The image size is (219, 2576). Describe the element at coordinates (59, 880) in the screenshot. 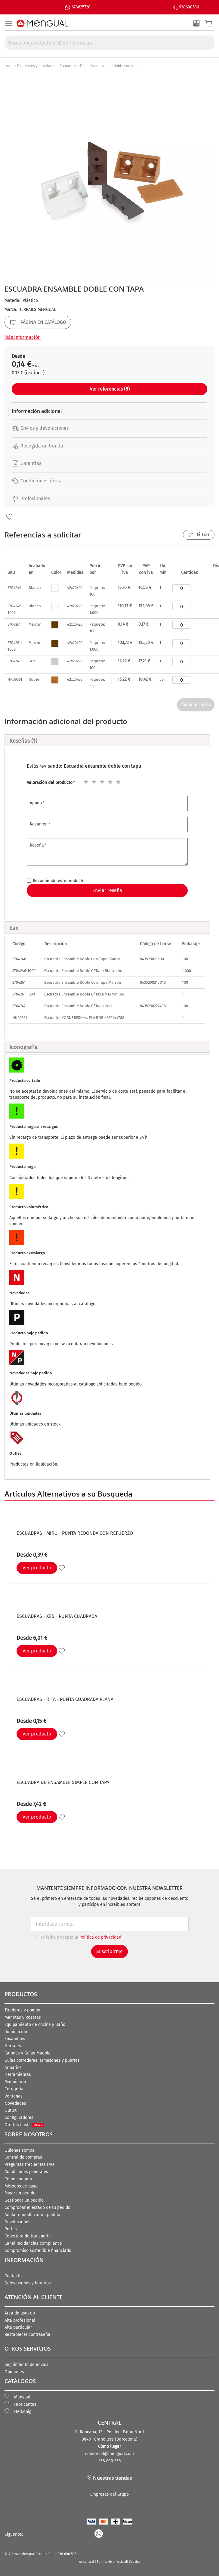

I see `Recomiendo este producto` at that location.